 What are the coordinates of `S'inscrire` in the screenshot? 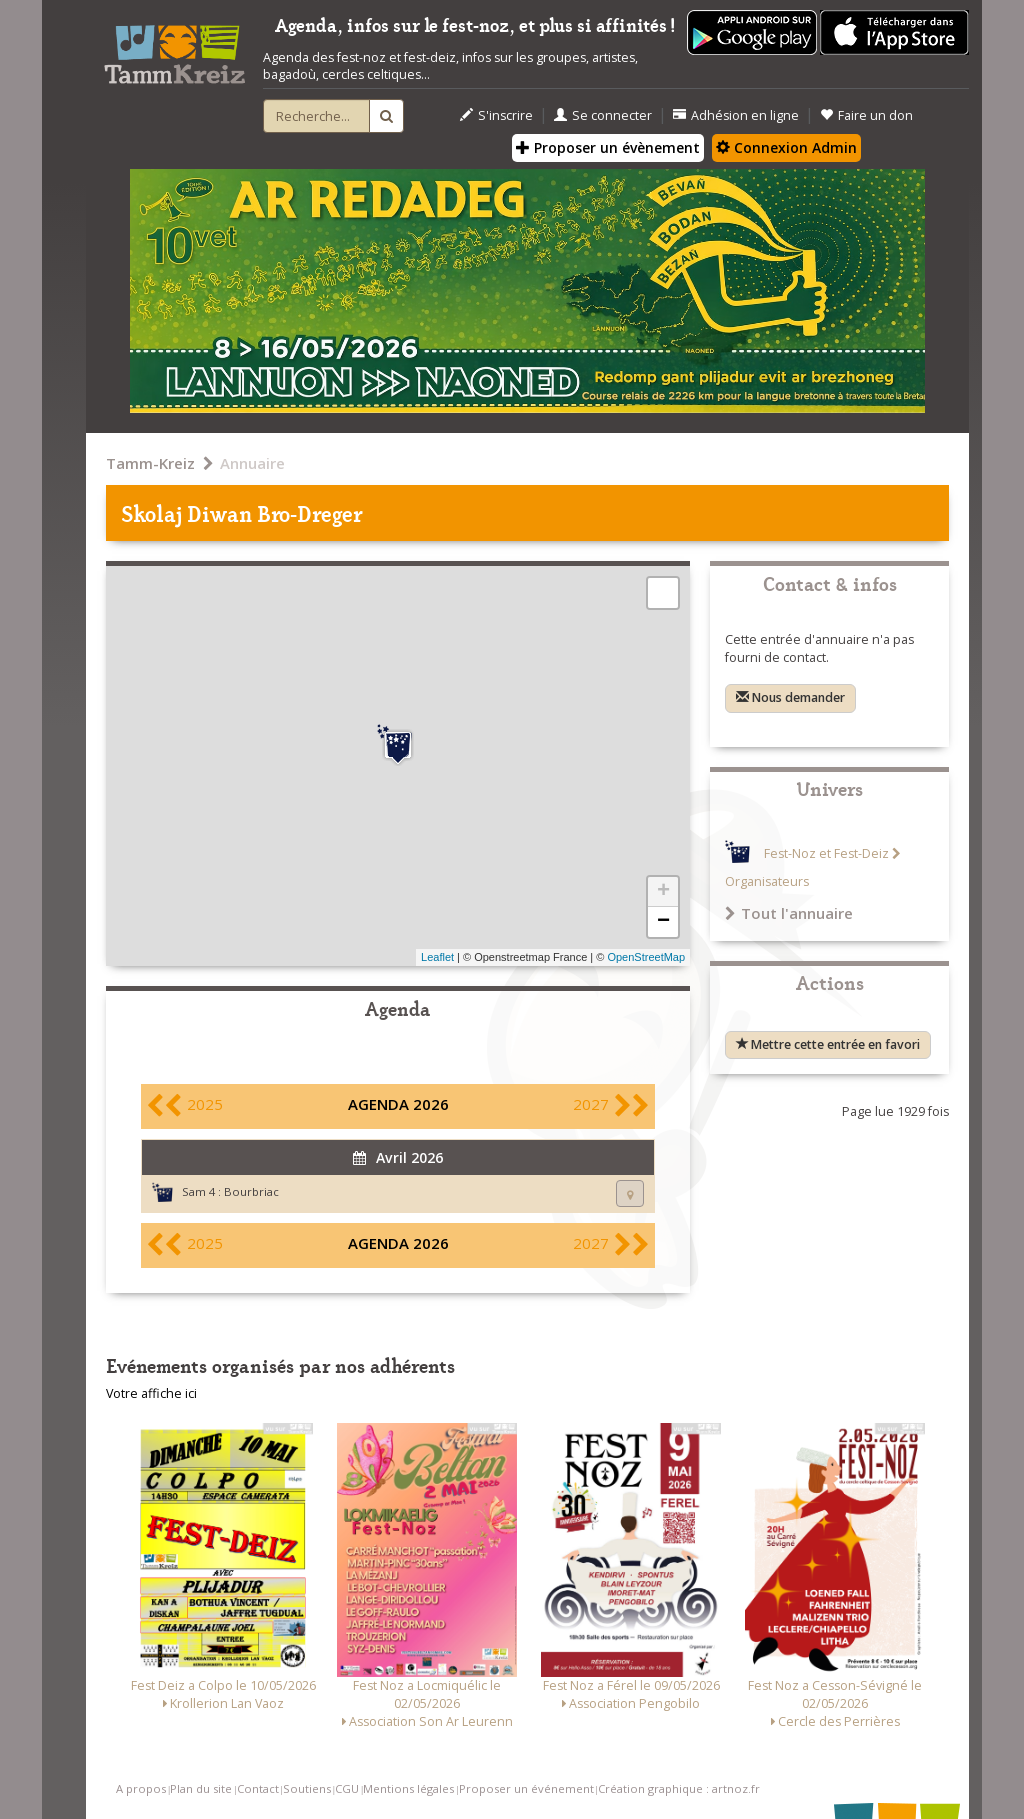 It's located at (496, 115).